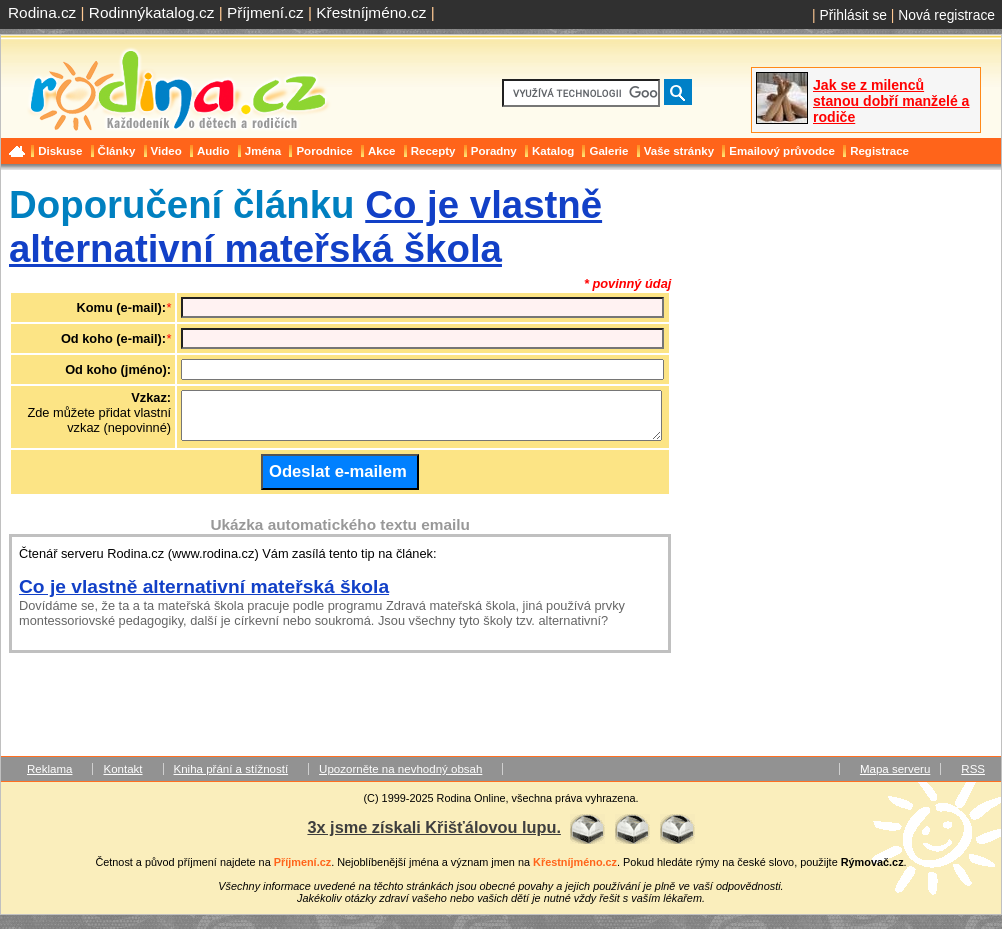  What do you see at coordinates (895, 778) in the screenshot?
I see `Mapa serveru` at bounding box center [895, 778].